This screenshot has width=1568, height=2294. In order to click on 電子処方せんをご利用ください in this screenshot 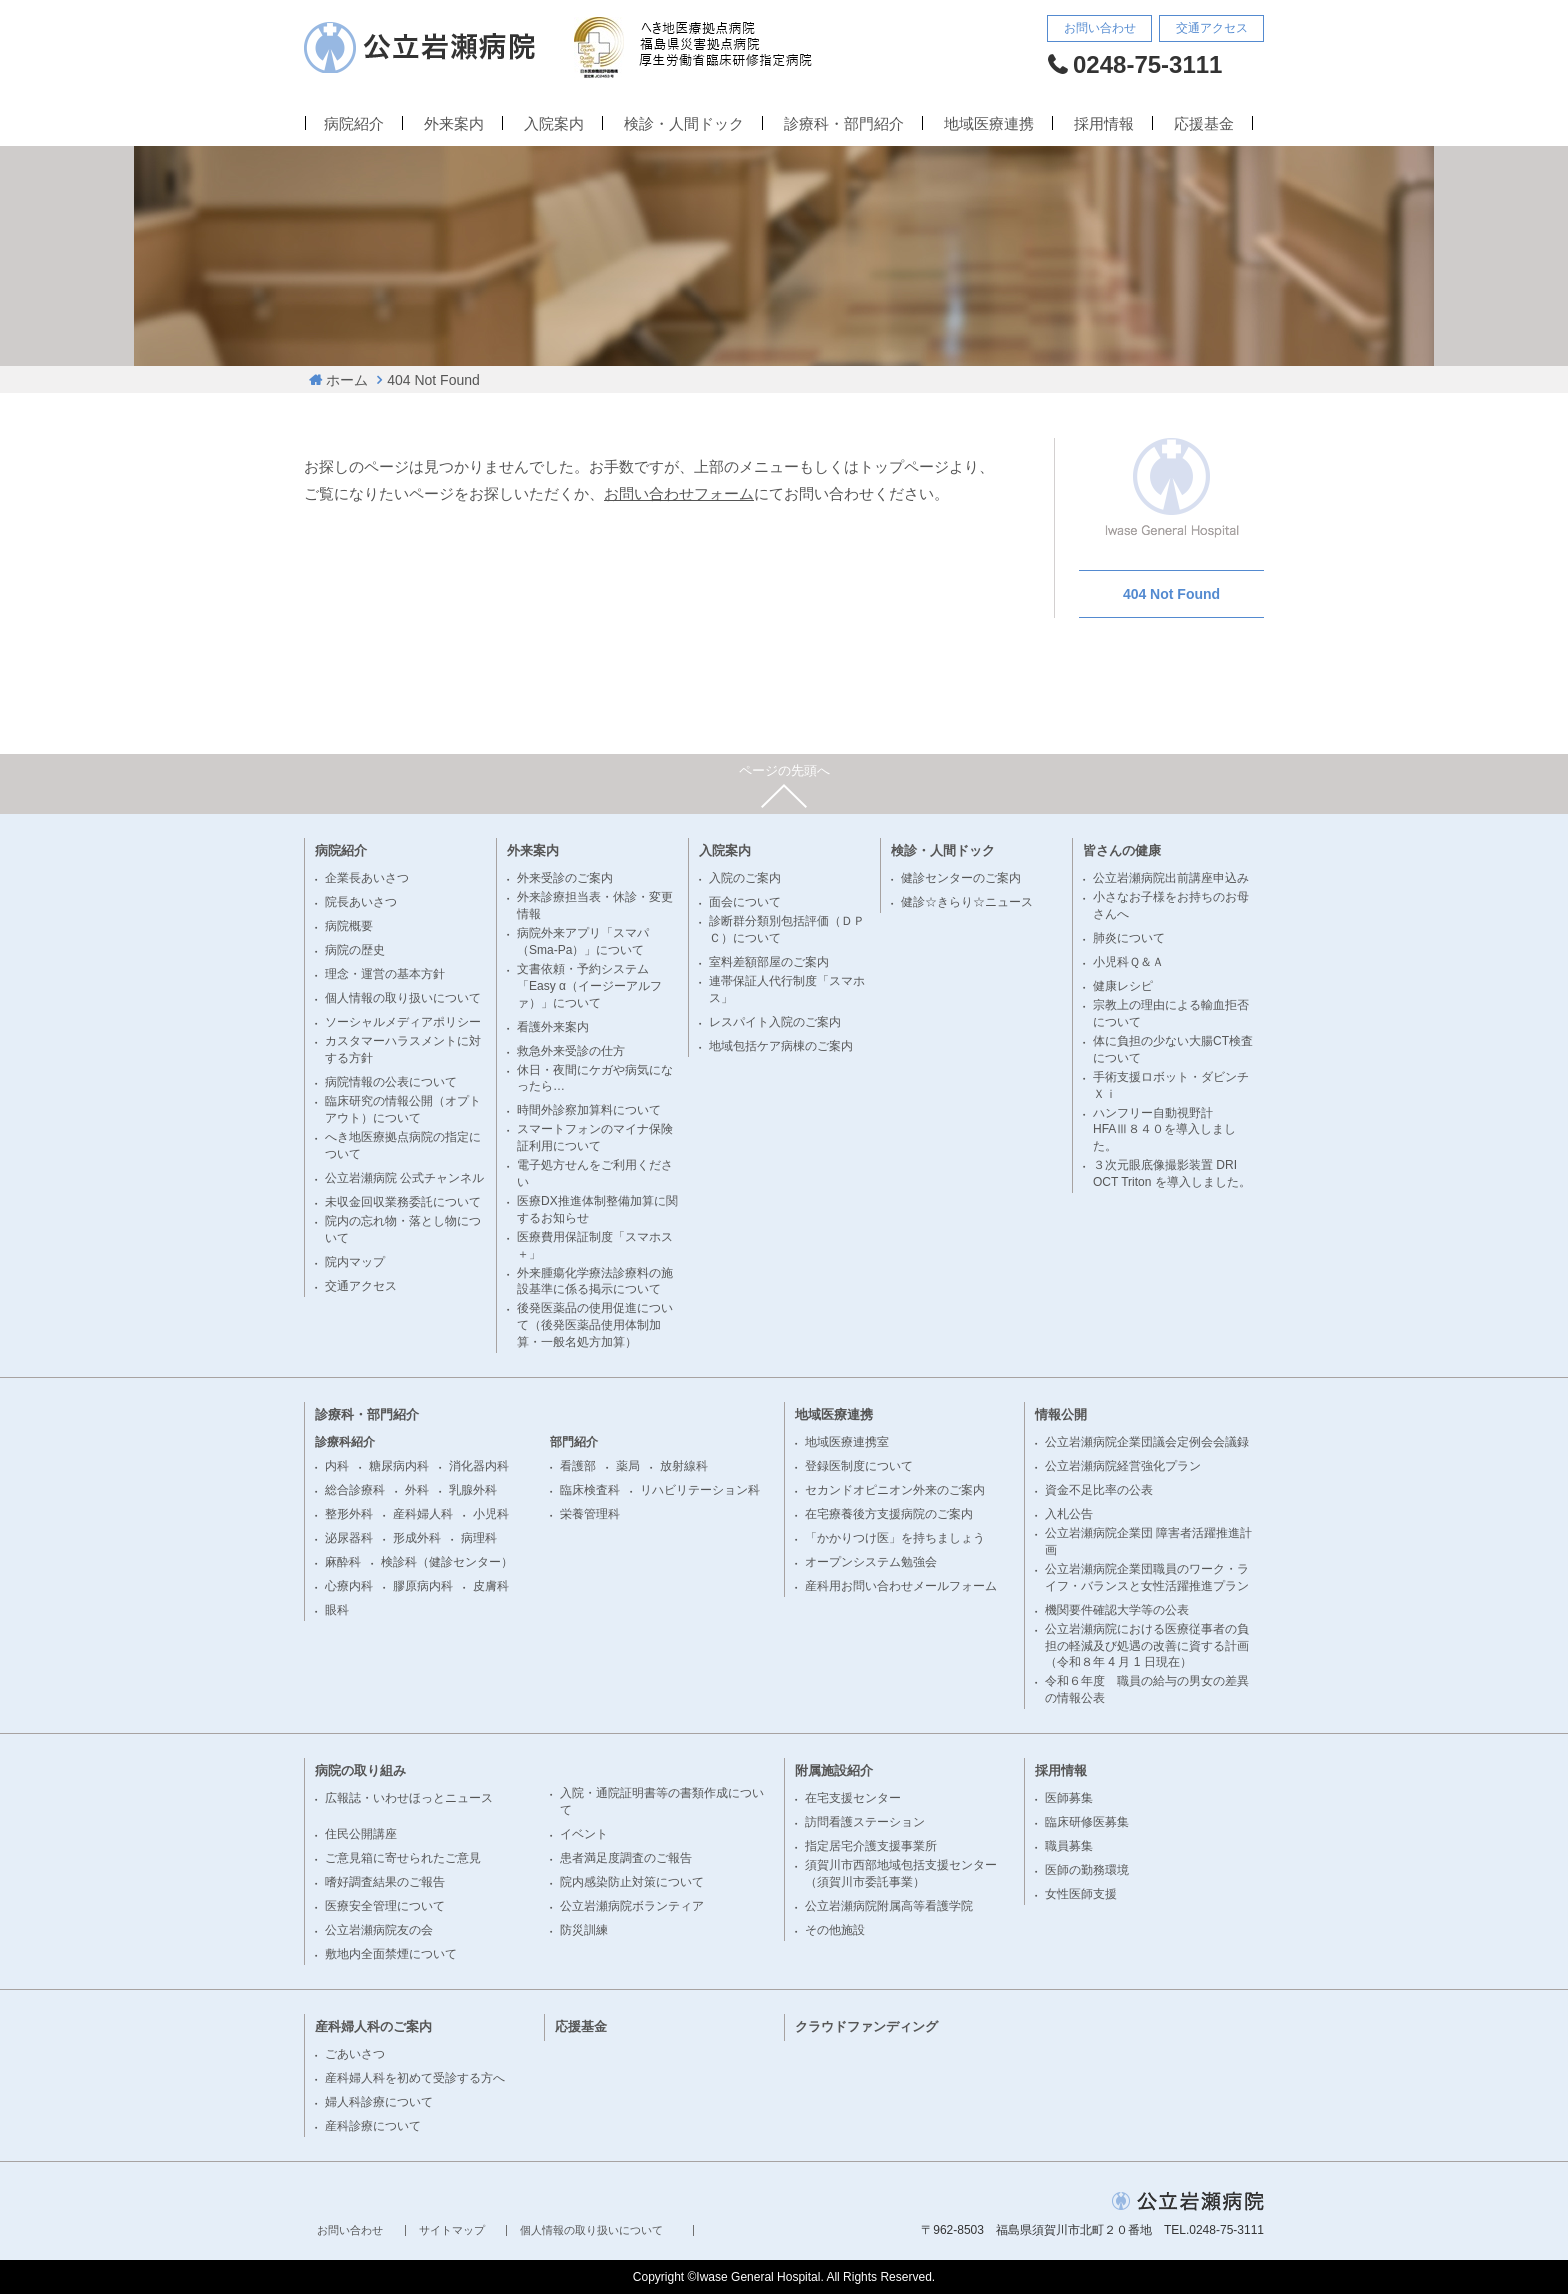, I will do `click(595, 1173)`.